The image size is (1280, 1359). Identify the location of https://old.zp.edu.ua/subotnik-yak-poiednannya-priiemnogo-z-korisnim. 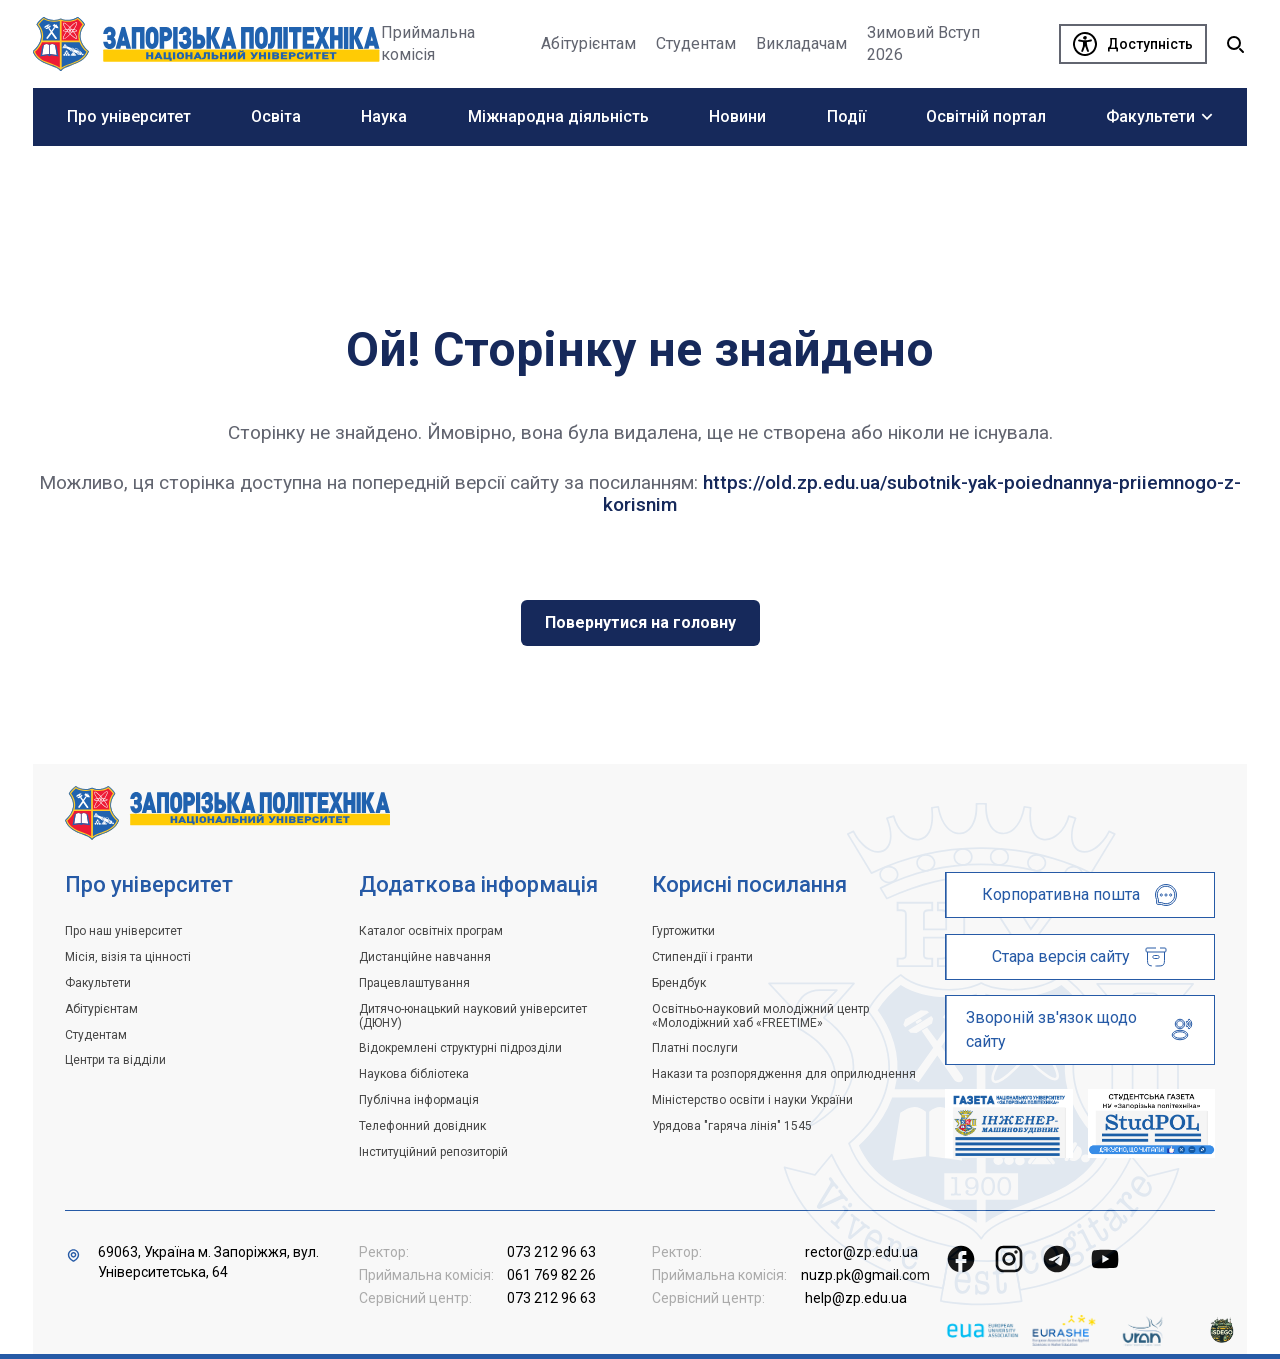
(922, 493).